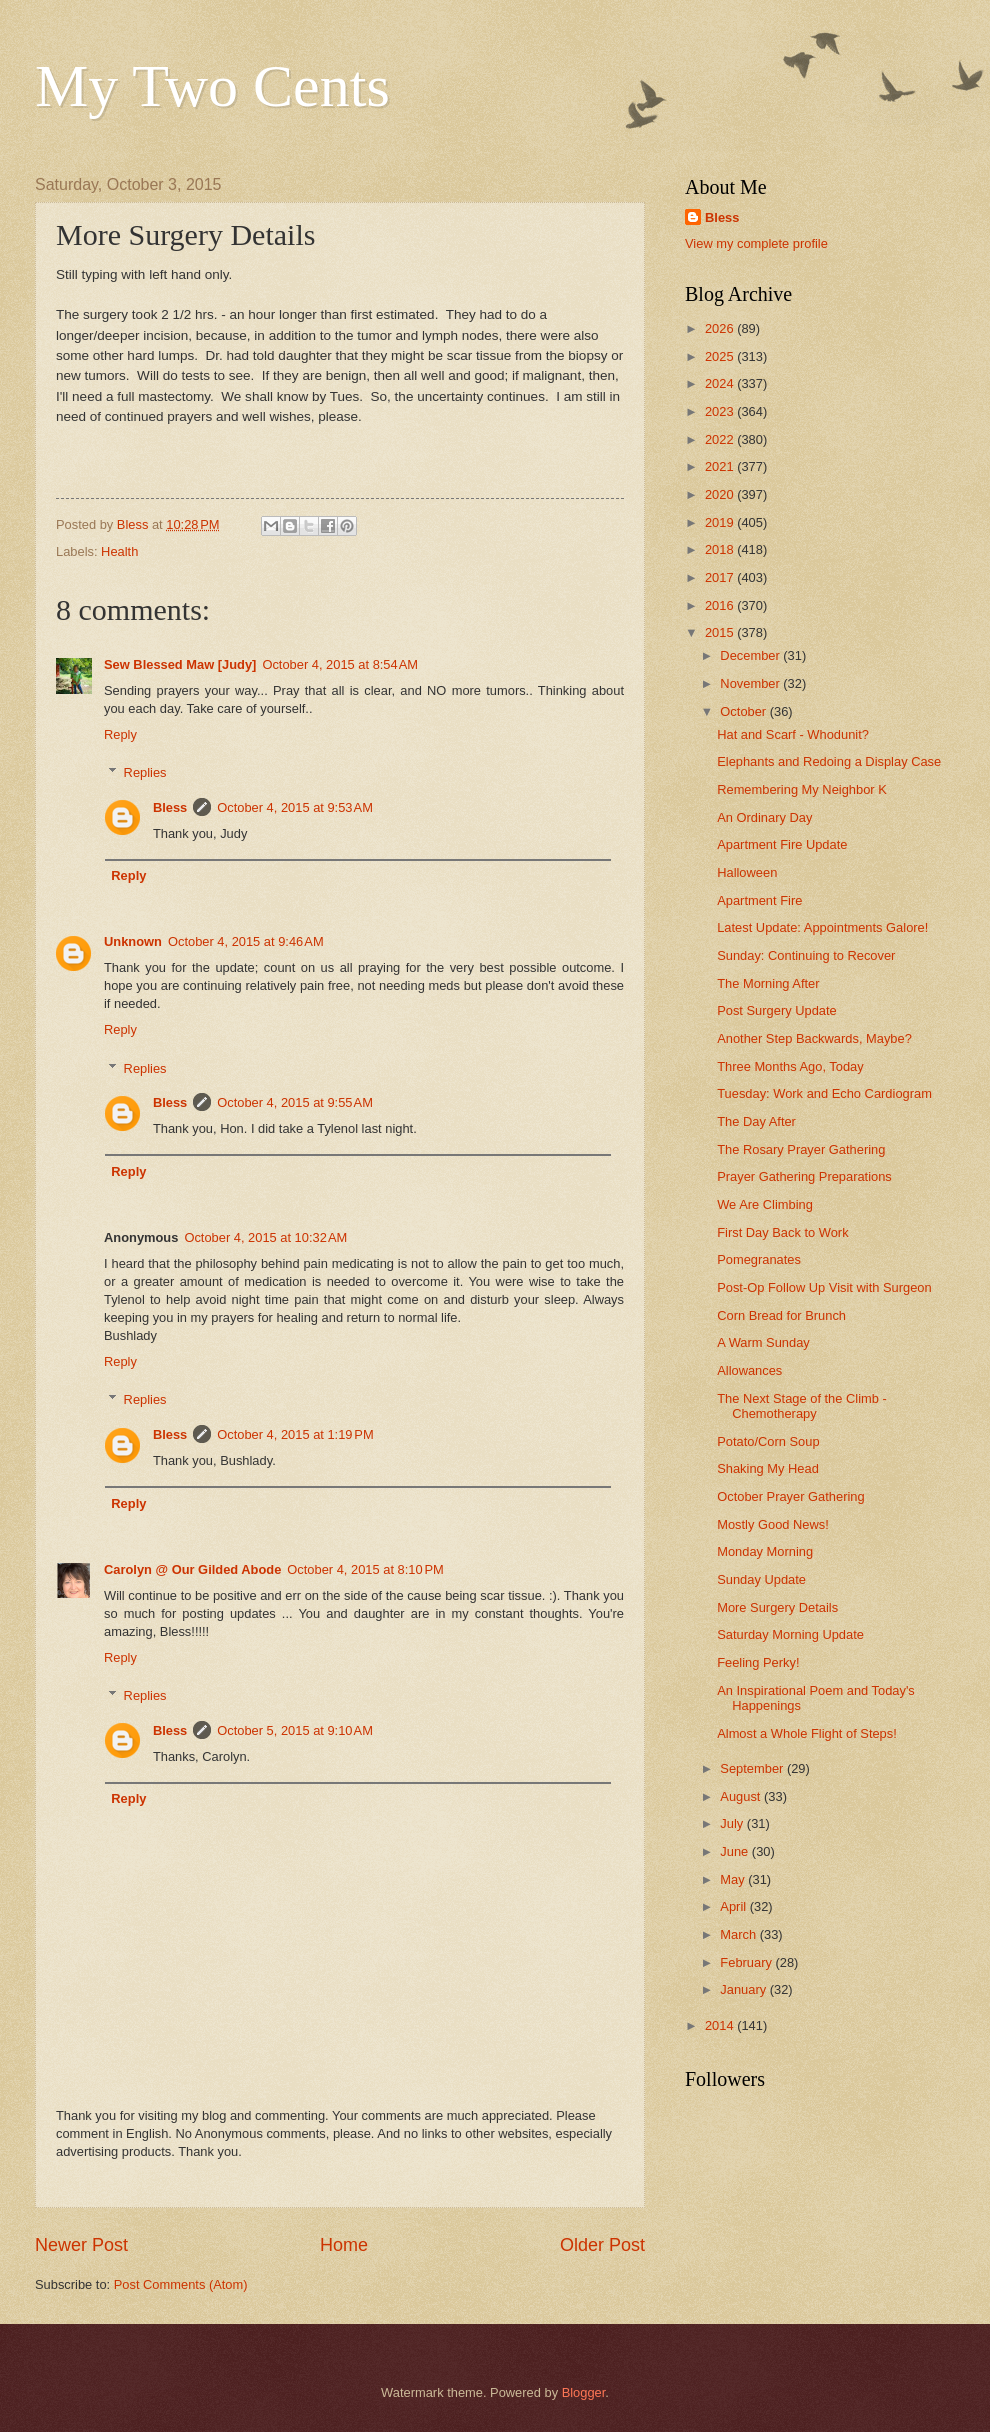  I want to click on November, so click(751, 683).